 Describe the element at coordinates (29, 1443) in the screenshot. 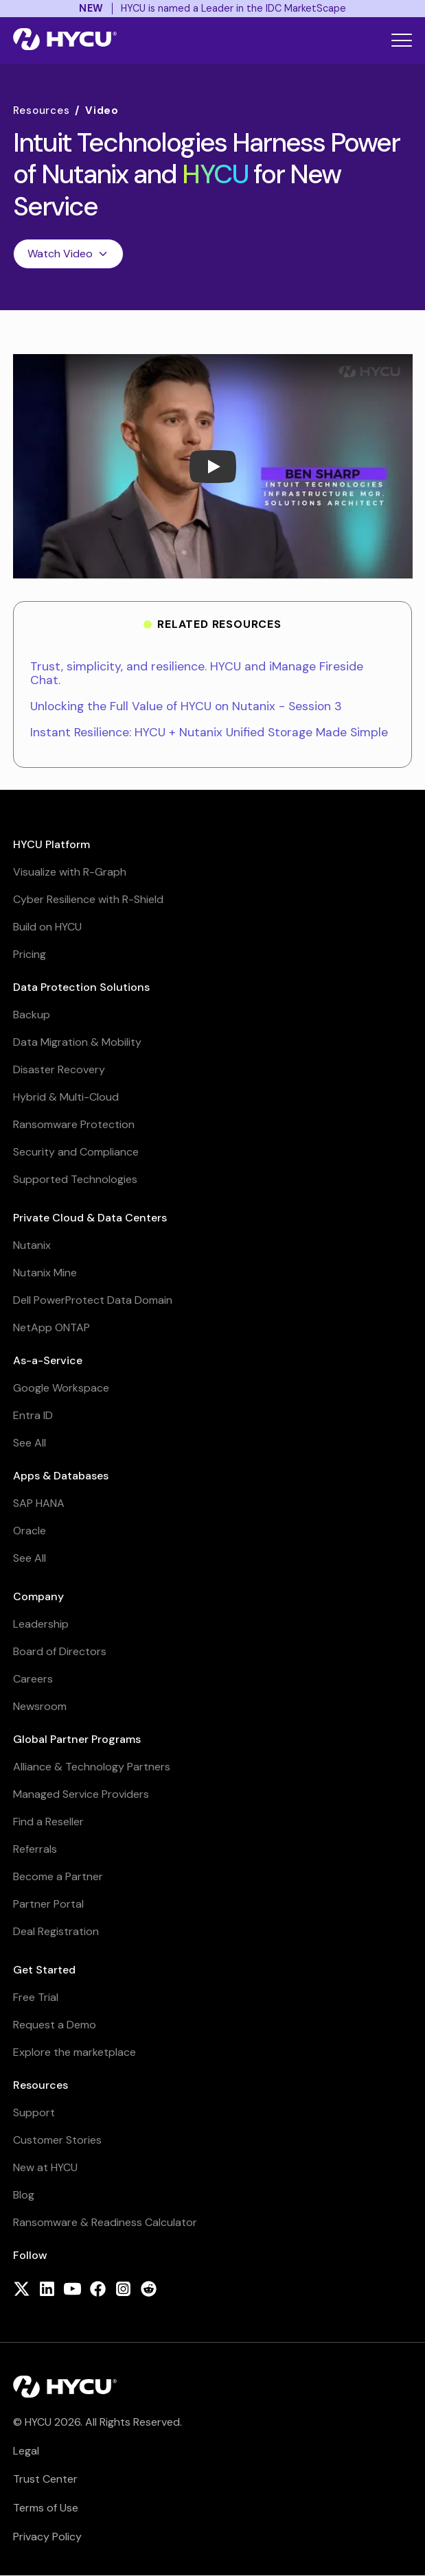

I see `See All` at that location.